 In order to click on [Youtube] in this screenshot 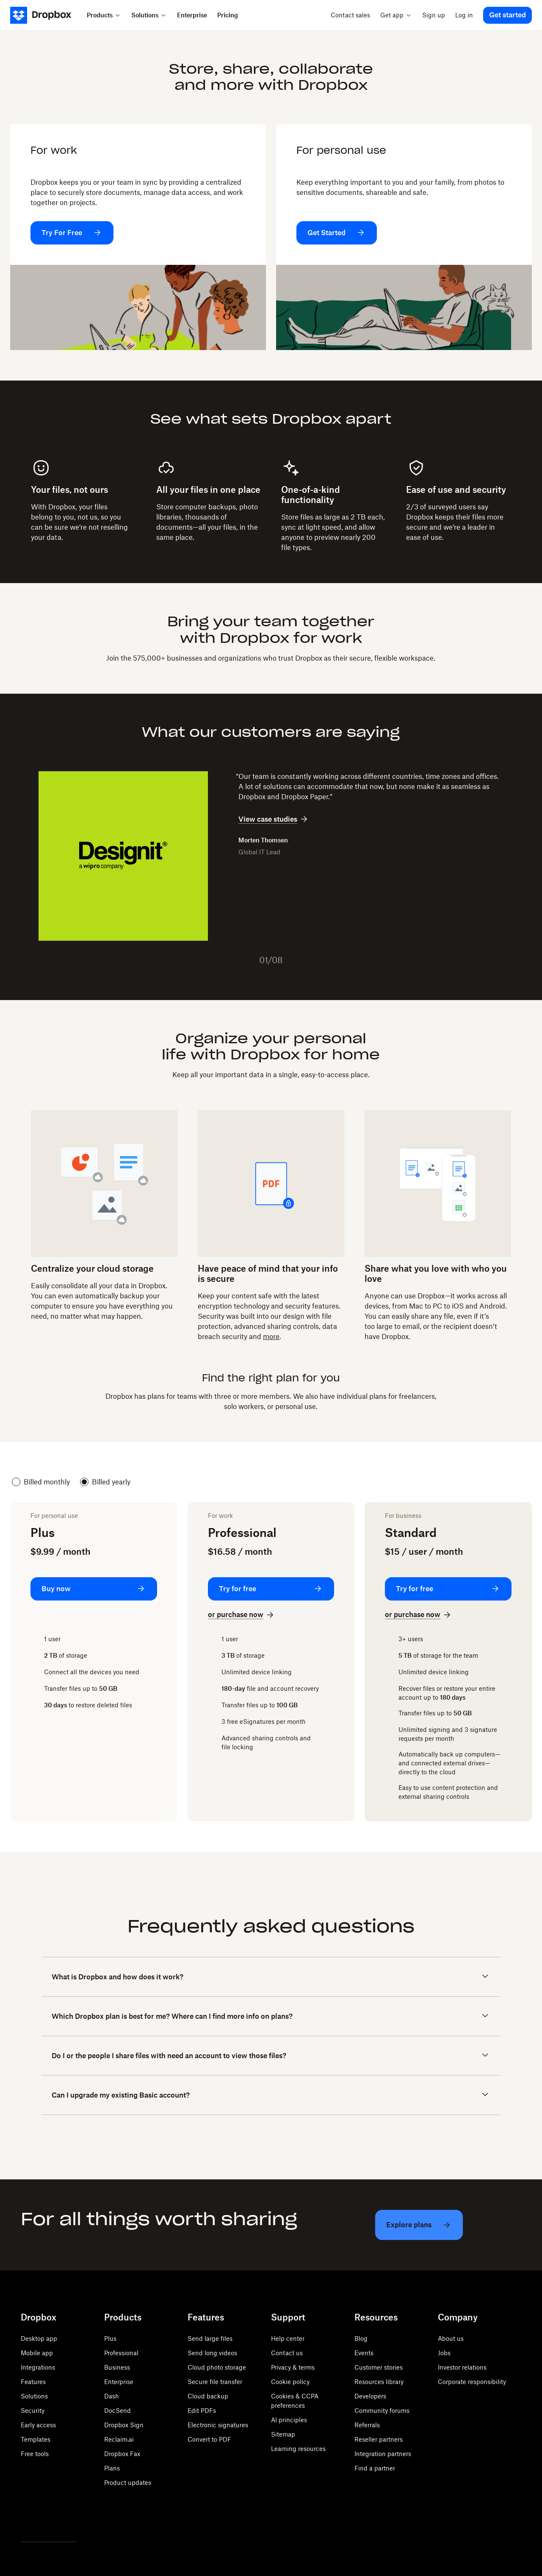, I will do `click(63, 2519)`.